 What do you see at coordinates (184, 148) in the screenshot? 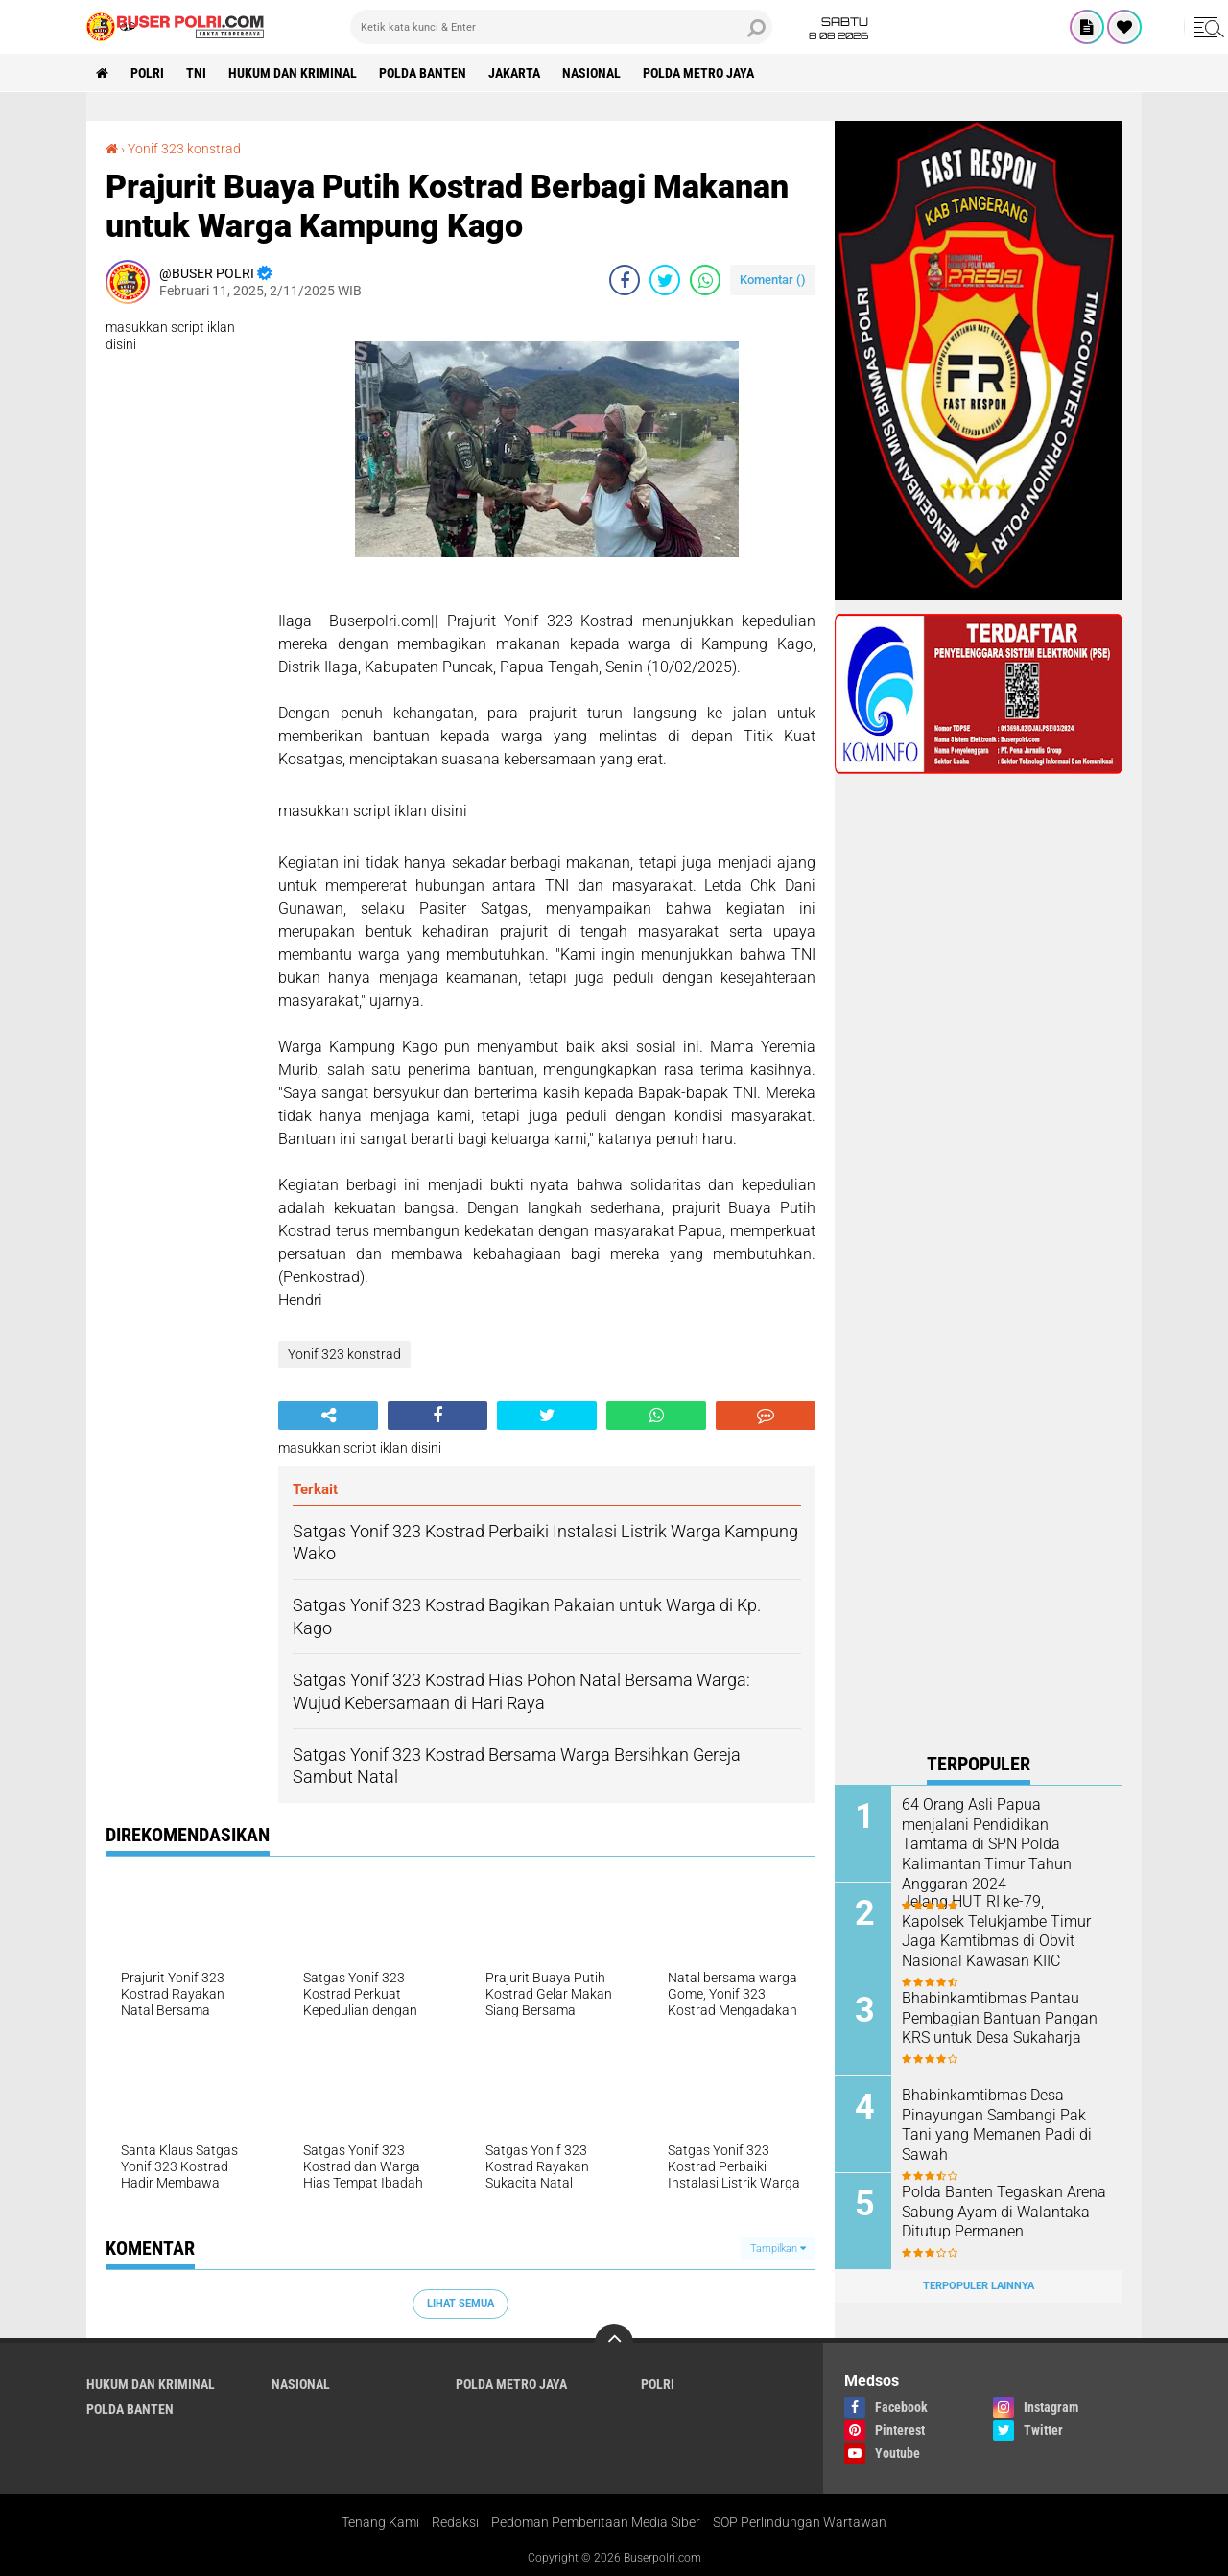
I see `Yonif 323 konstrad` at bounding box center [184, 148].